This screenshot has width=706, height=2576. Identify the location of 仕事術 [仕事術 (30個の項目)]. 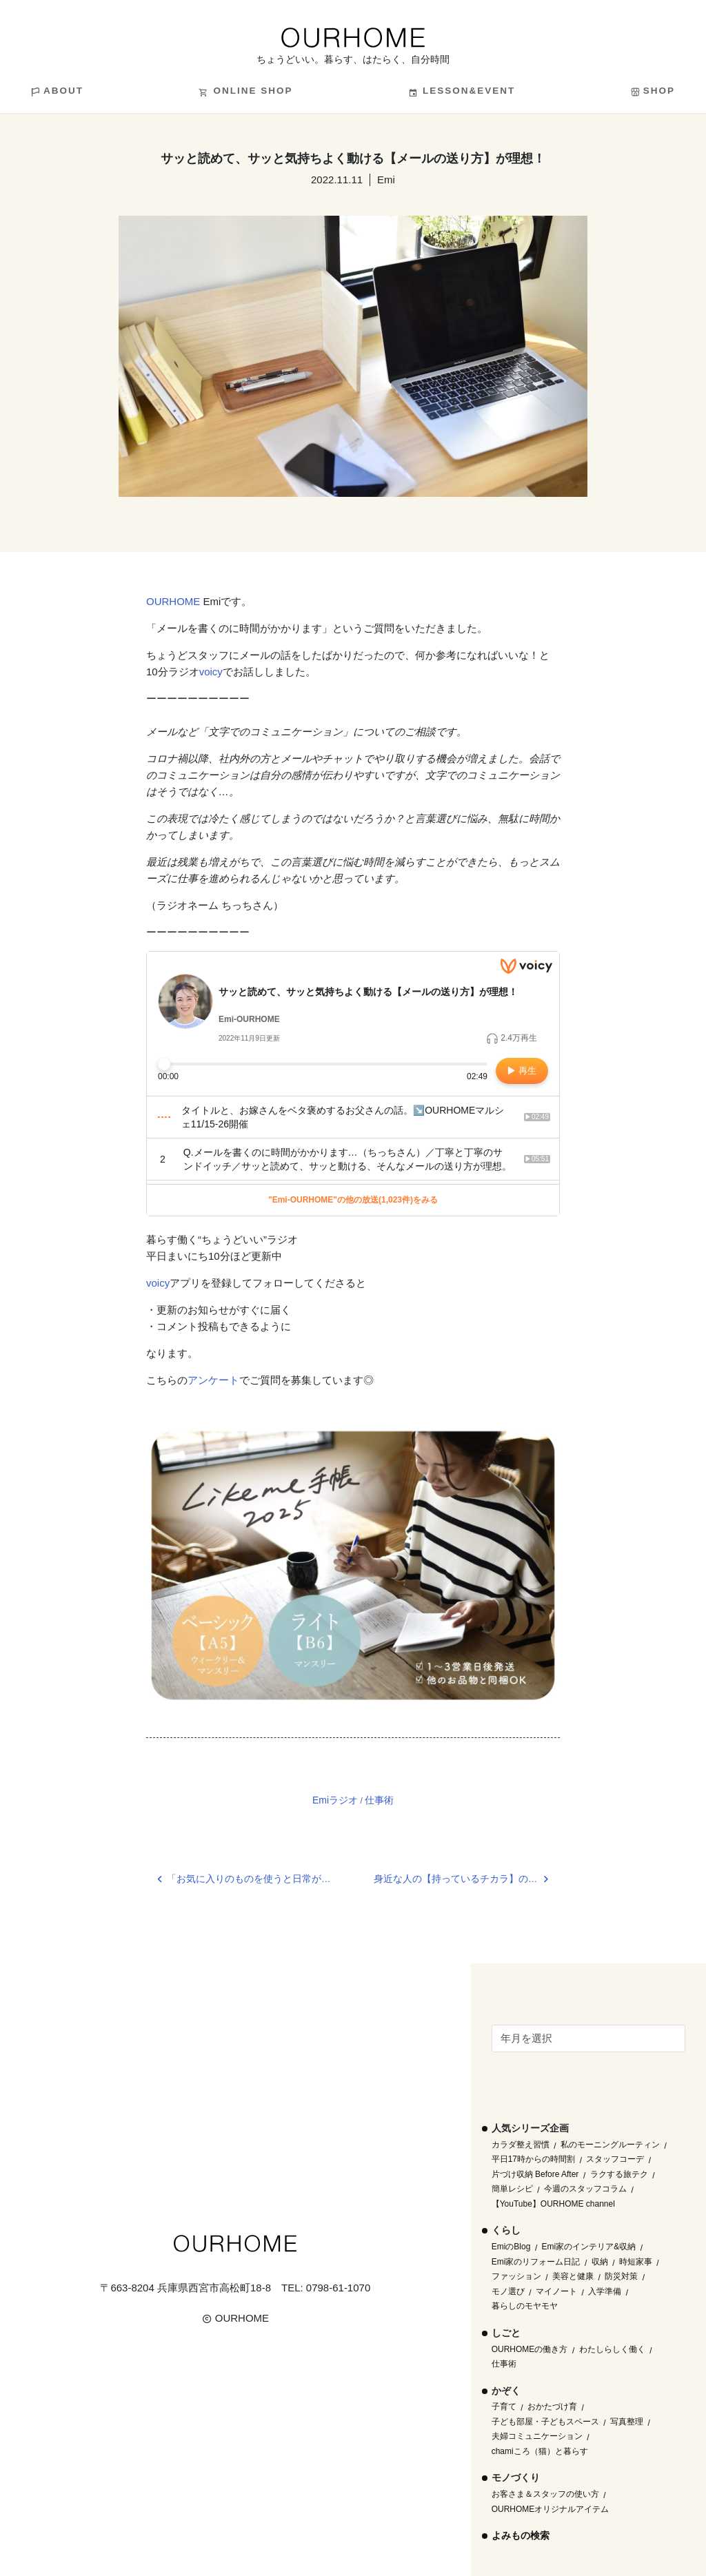
(504, 2364).